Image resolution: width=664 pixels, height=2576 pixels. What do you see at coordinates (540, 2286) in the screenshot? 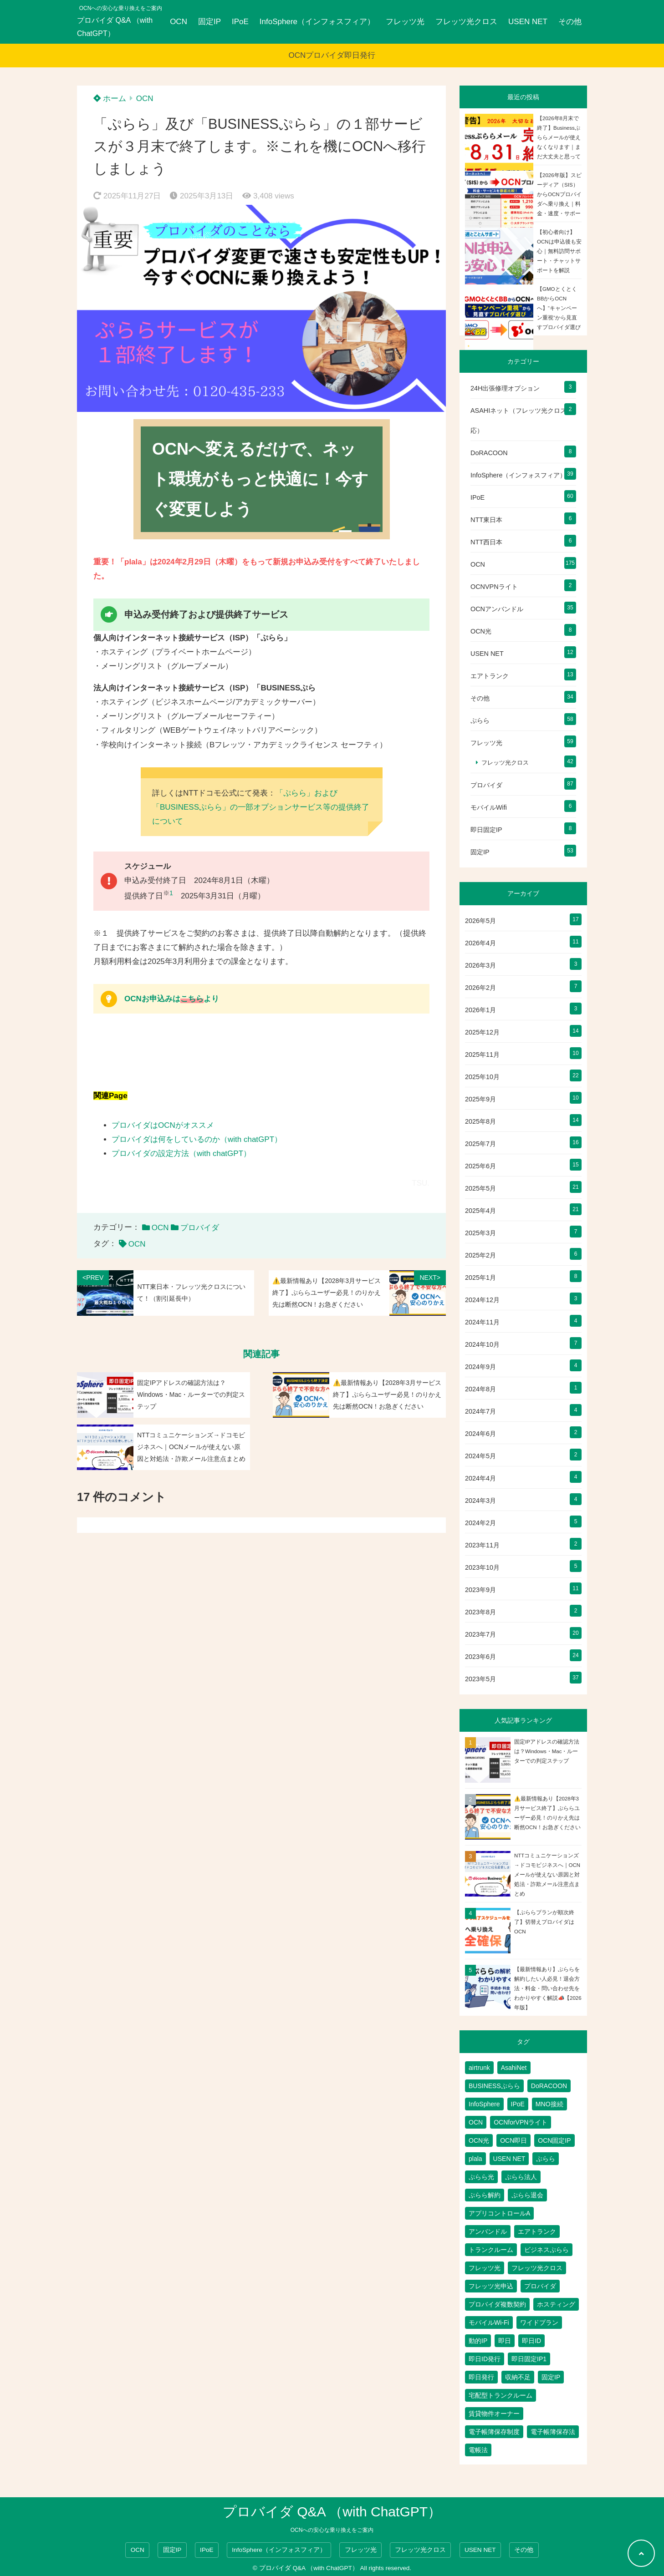
I see `プロバイダ [プロバイダ (135個の項目)]` at bounding box center [540, 2286].